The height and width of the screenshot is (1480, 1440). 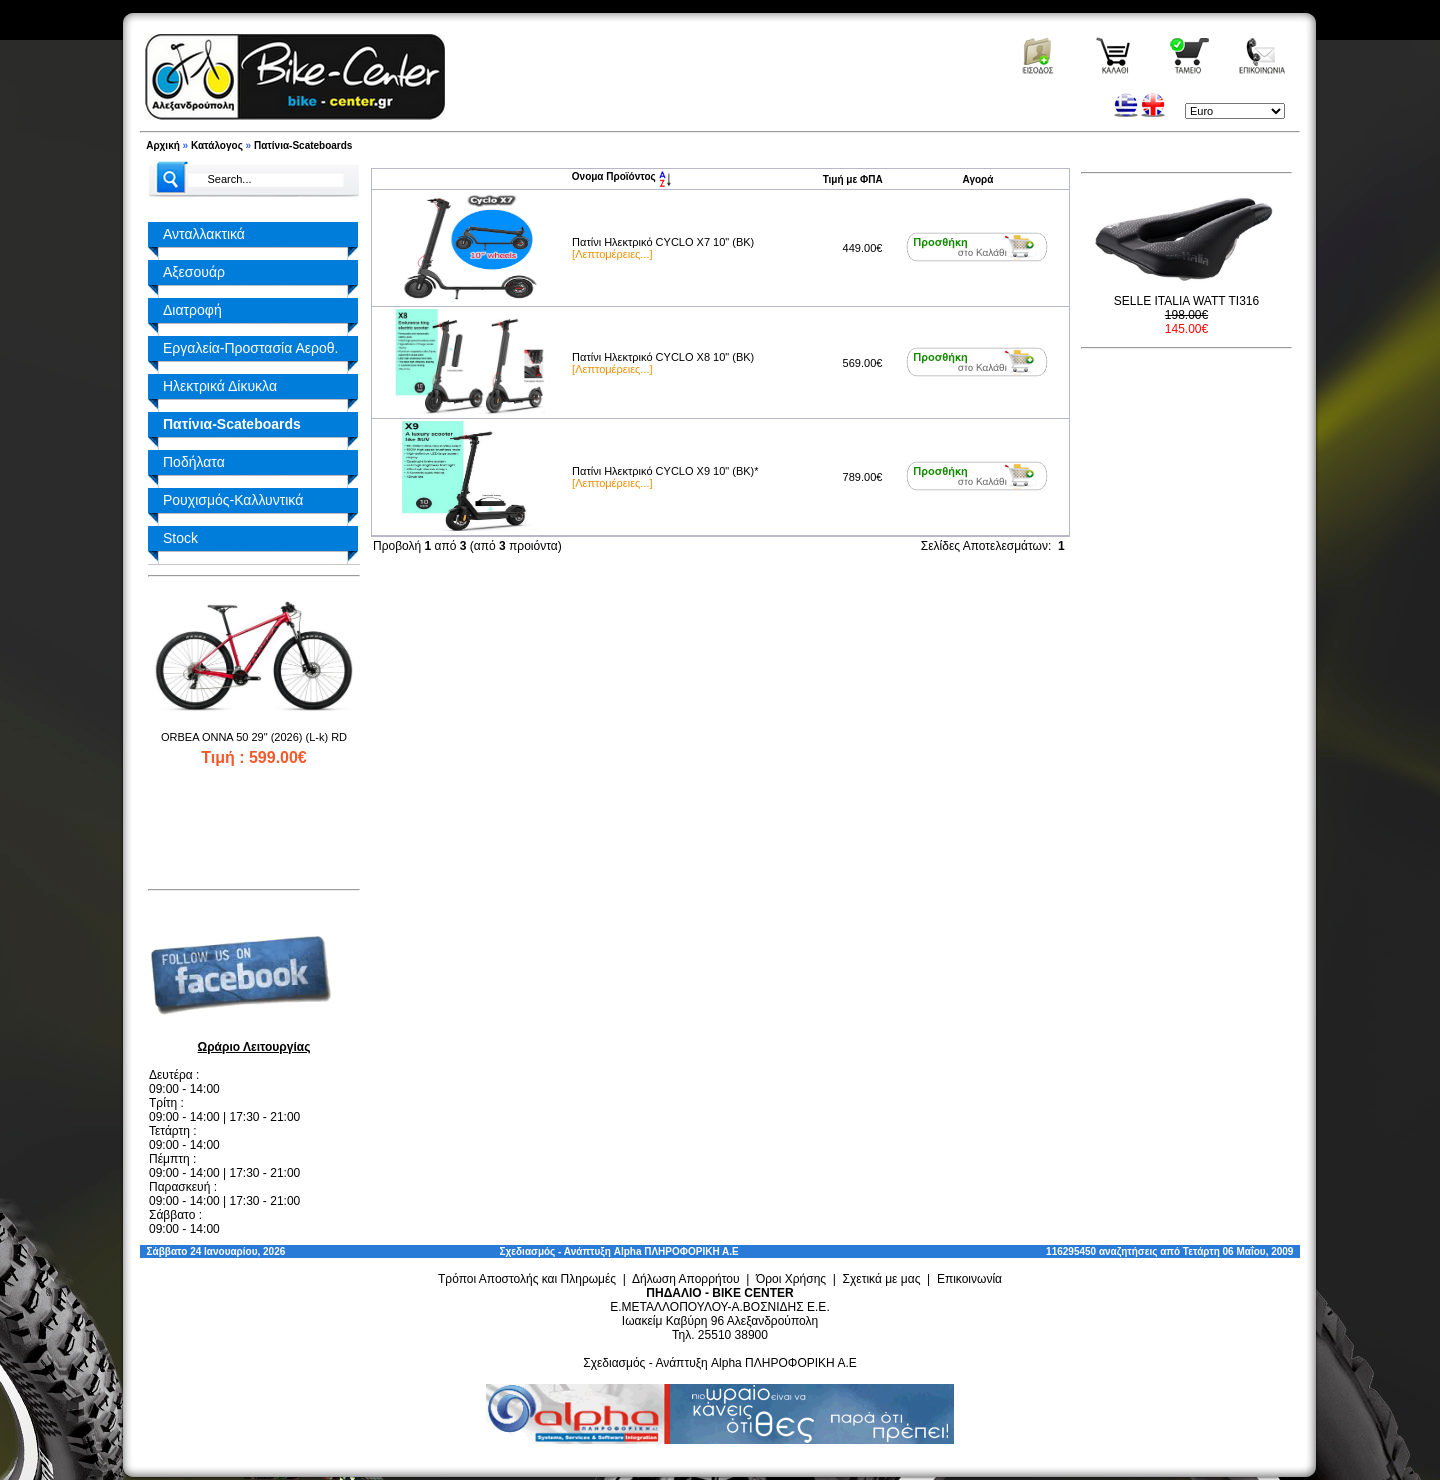 I want to click on Ηλεκτρικά Δίκυκλα, so click(x=220, y=386).